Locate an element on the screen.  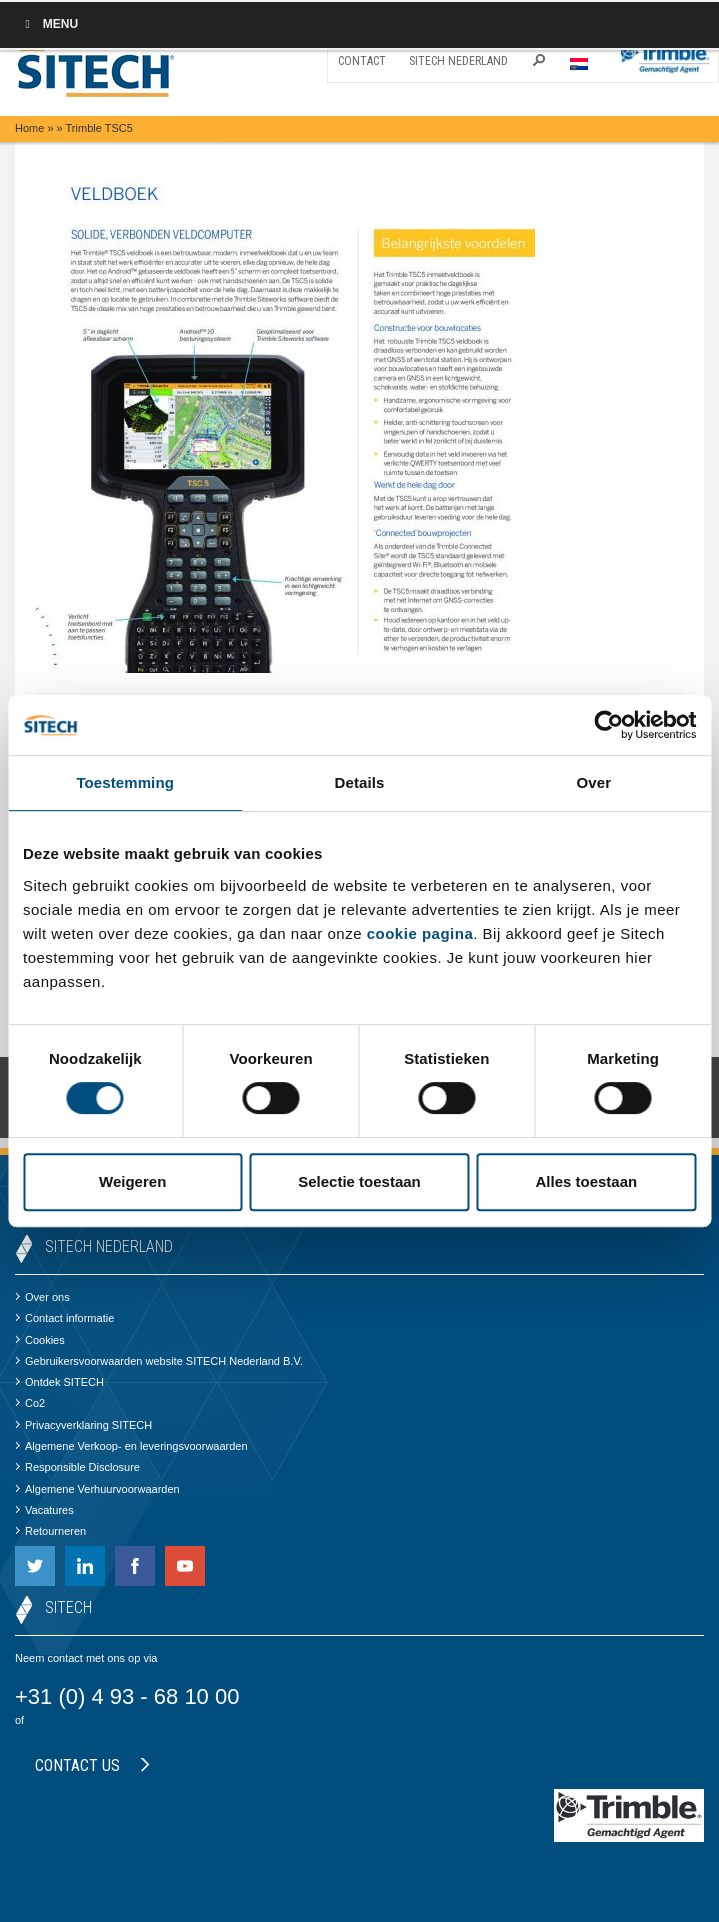
Home is located at coordinates (29, 128).